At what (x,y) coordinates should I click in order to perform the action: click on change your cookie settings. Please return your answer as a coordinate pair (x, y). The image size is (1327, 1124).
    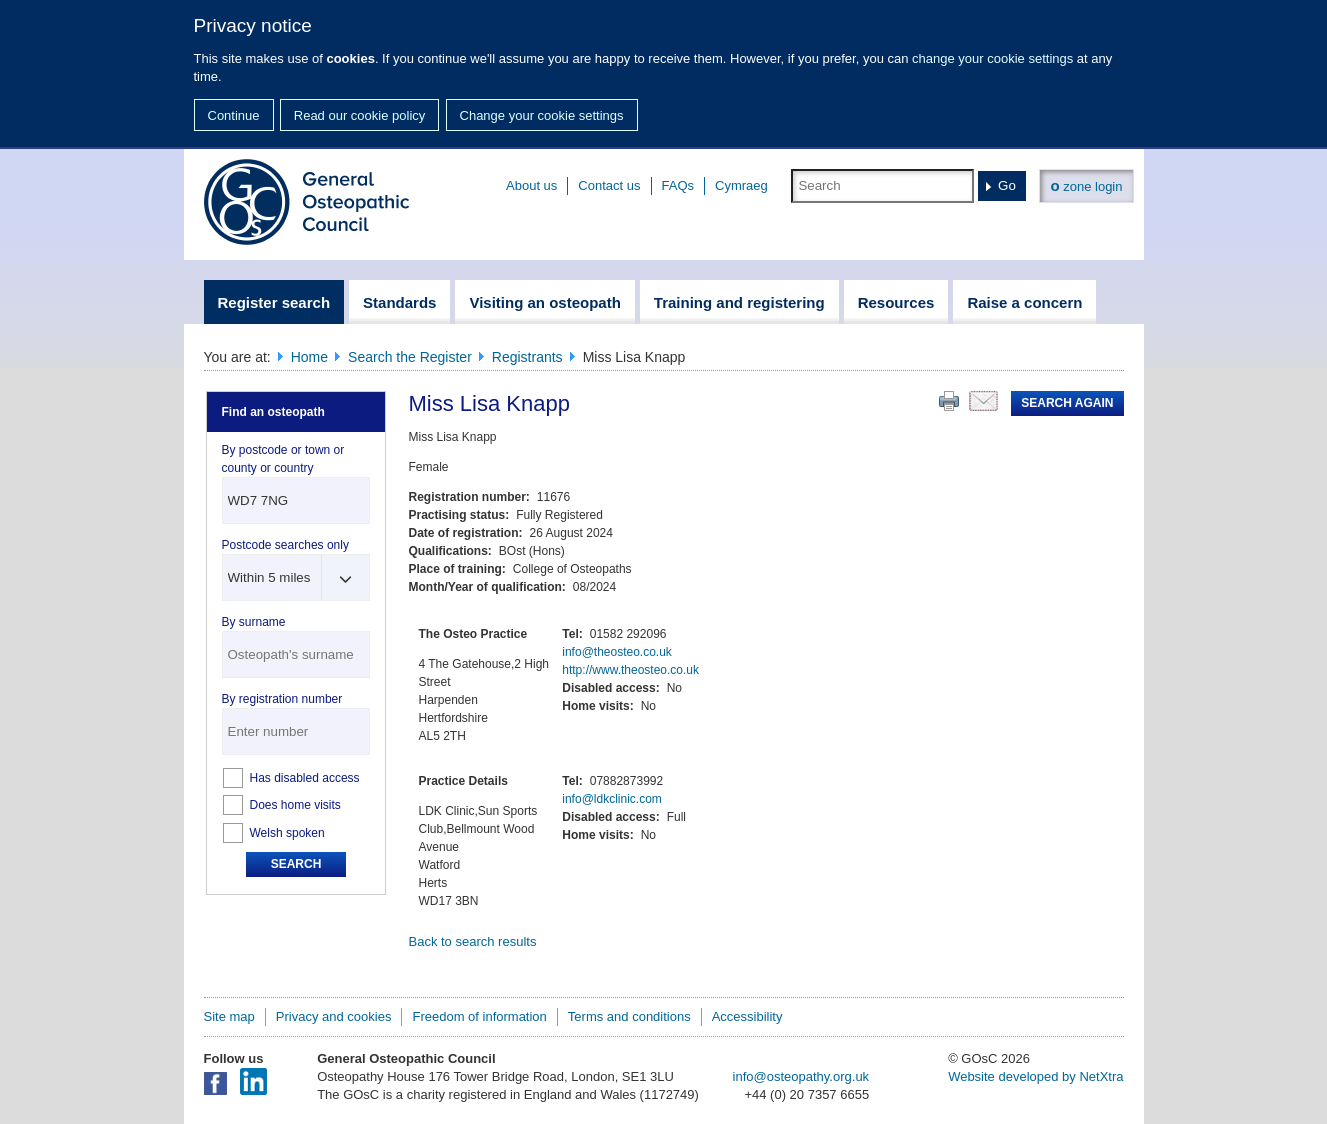
    Looking at the image, I should click on (992, 58).